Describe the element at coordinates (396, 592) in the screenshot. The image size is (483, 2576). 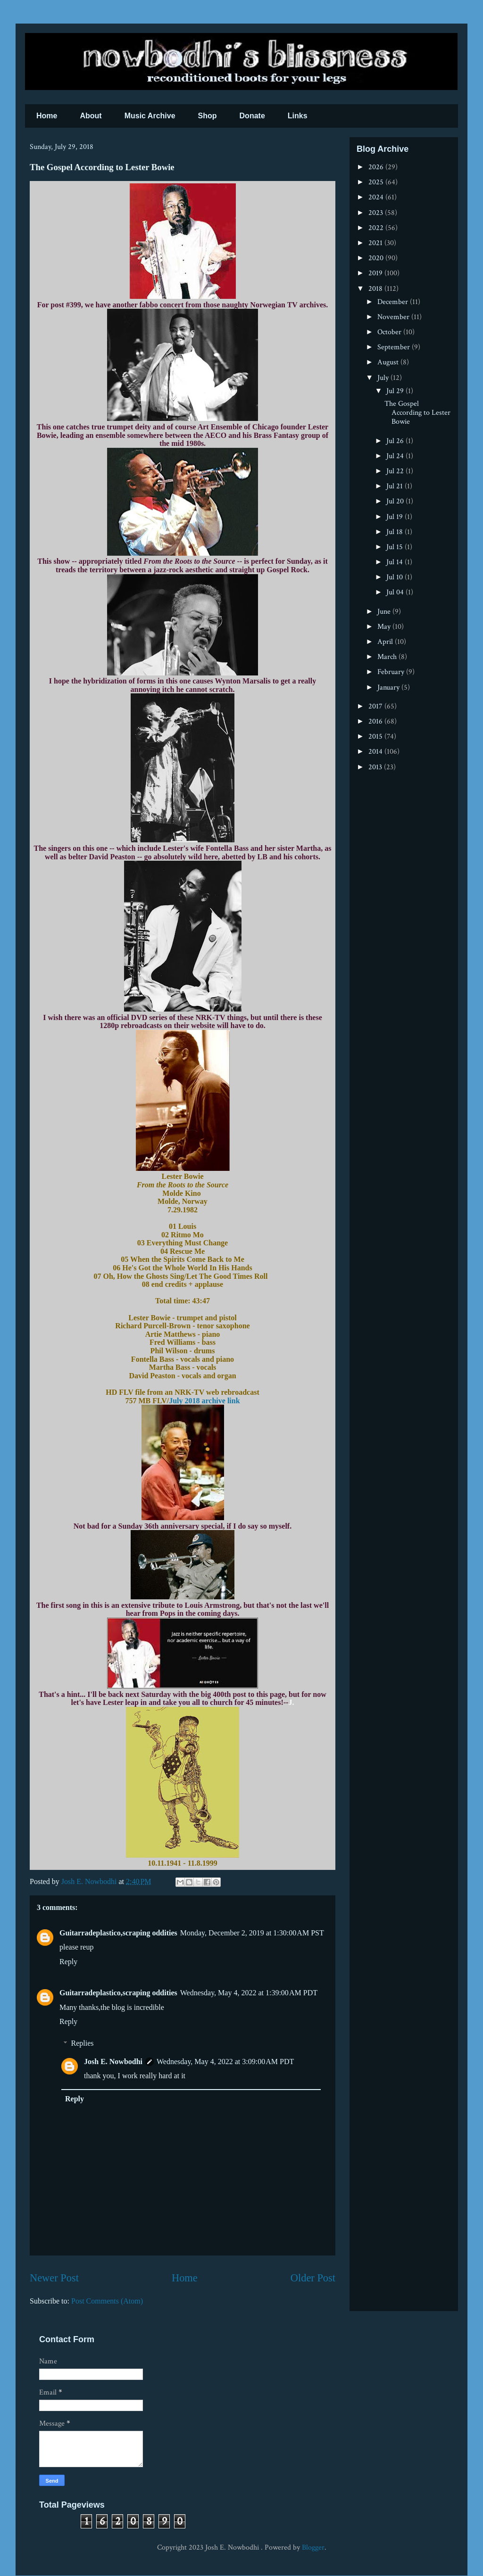
I see `Jul 04` at that location.